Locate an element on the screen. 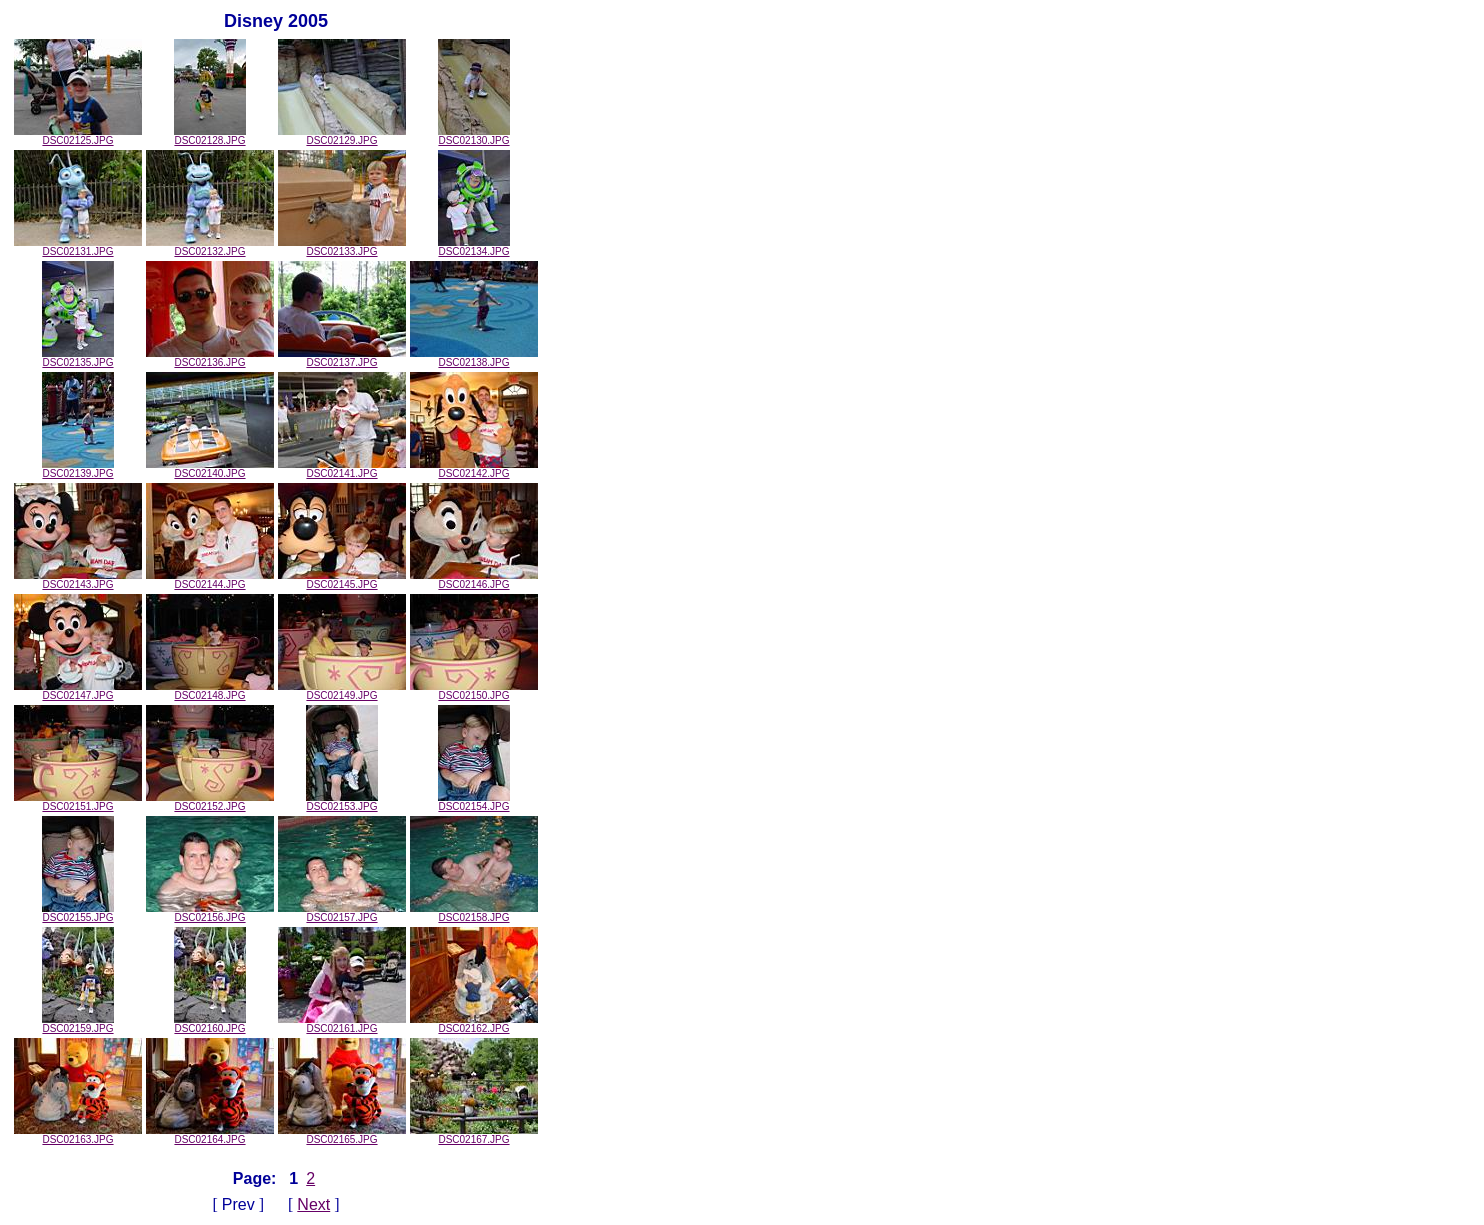 The width and height of the screenshot is (1484, 1225). DSC02150.JPG is located at coordinates (474, 691).